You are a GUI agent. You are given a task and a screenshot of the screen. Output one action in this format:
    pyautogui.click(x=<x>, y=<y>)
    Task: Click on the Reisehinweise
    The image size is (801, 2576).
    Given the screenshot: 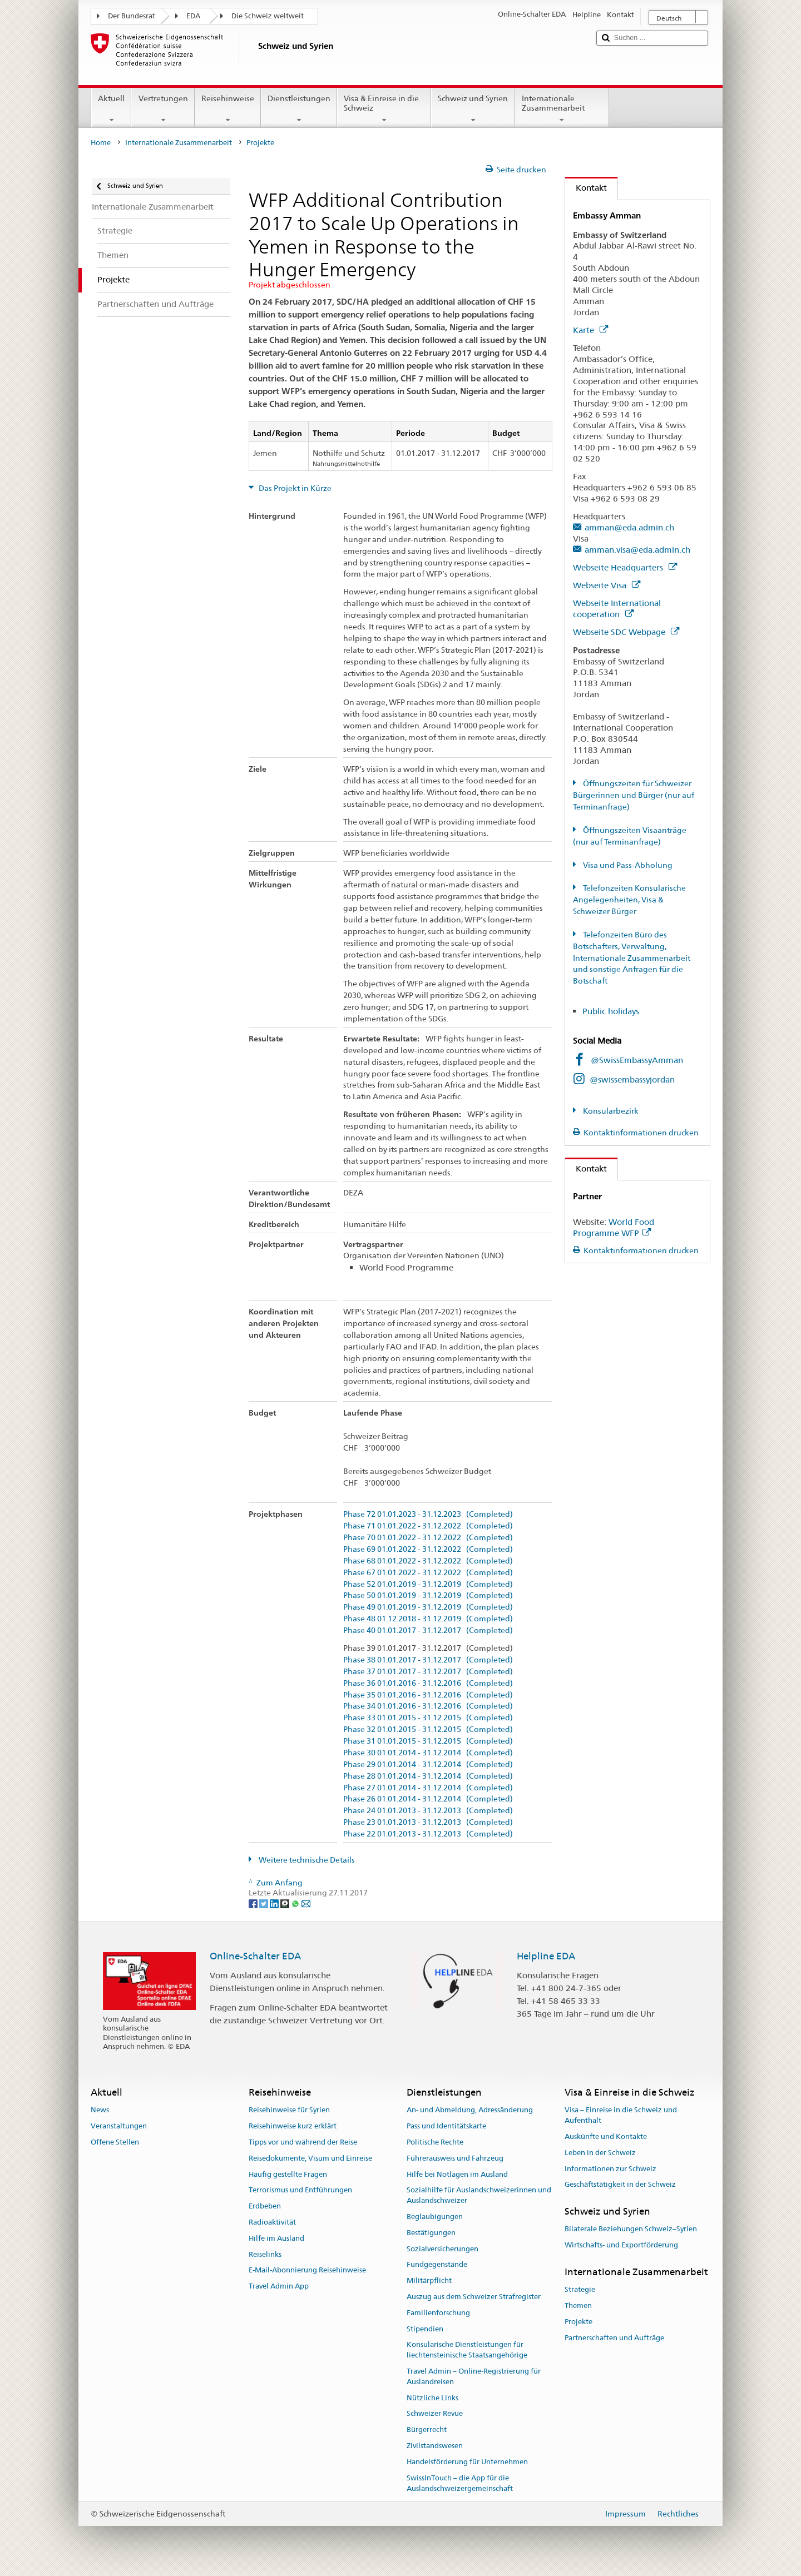 What is the action you would take?
    pyautogui.click(x=227, y=109)
    